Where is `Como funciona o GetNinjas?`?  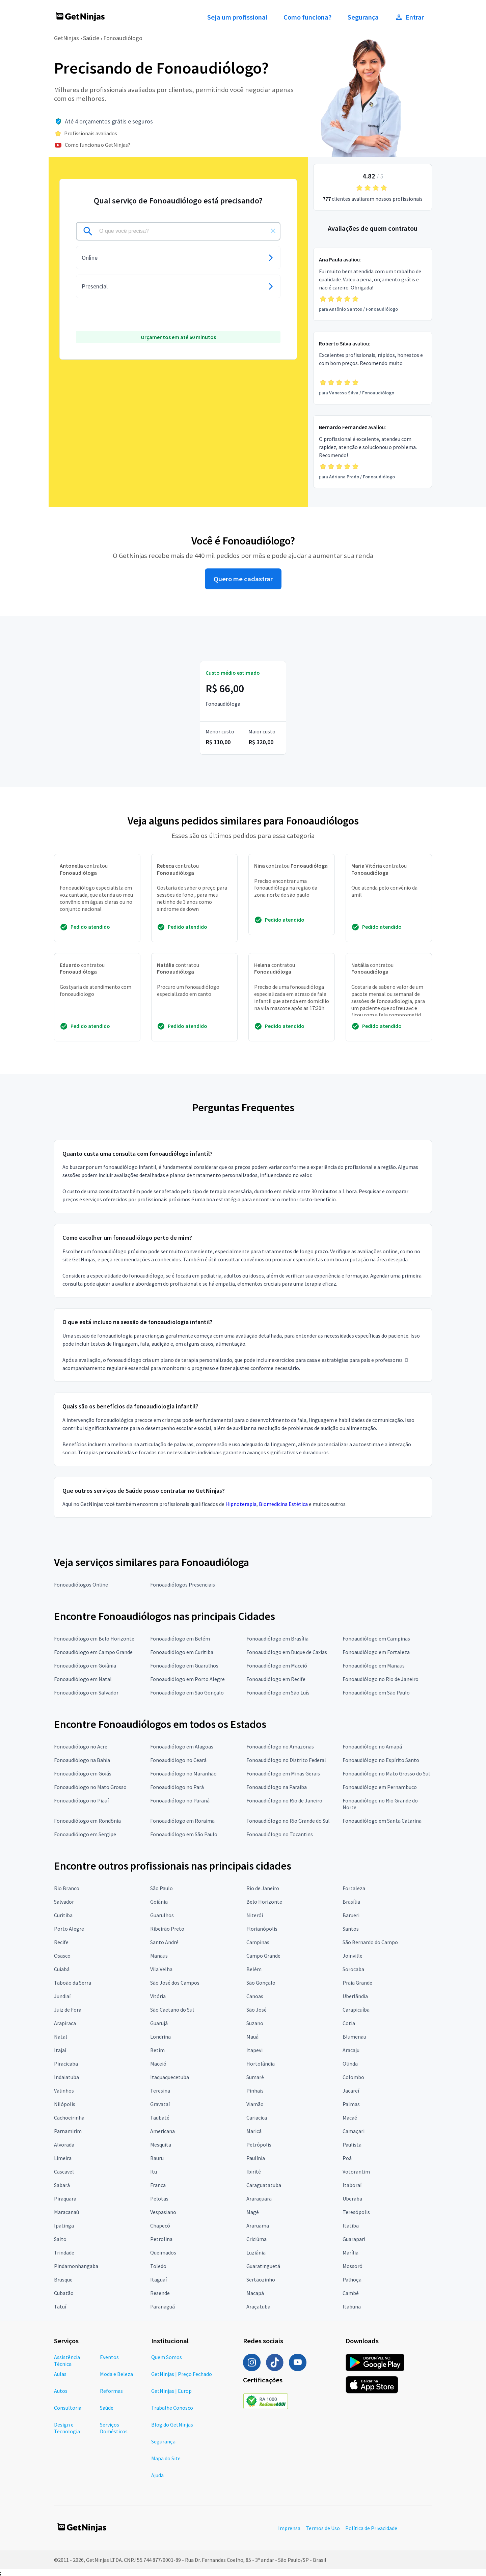
Como funciona o GetNinjas? is located at coordinates (97, 144).